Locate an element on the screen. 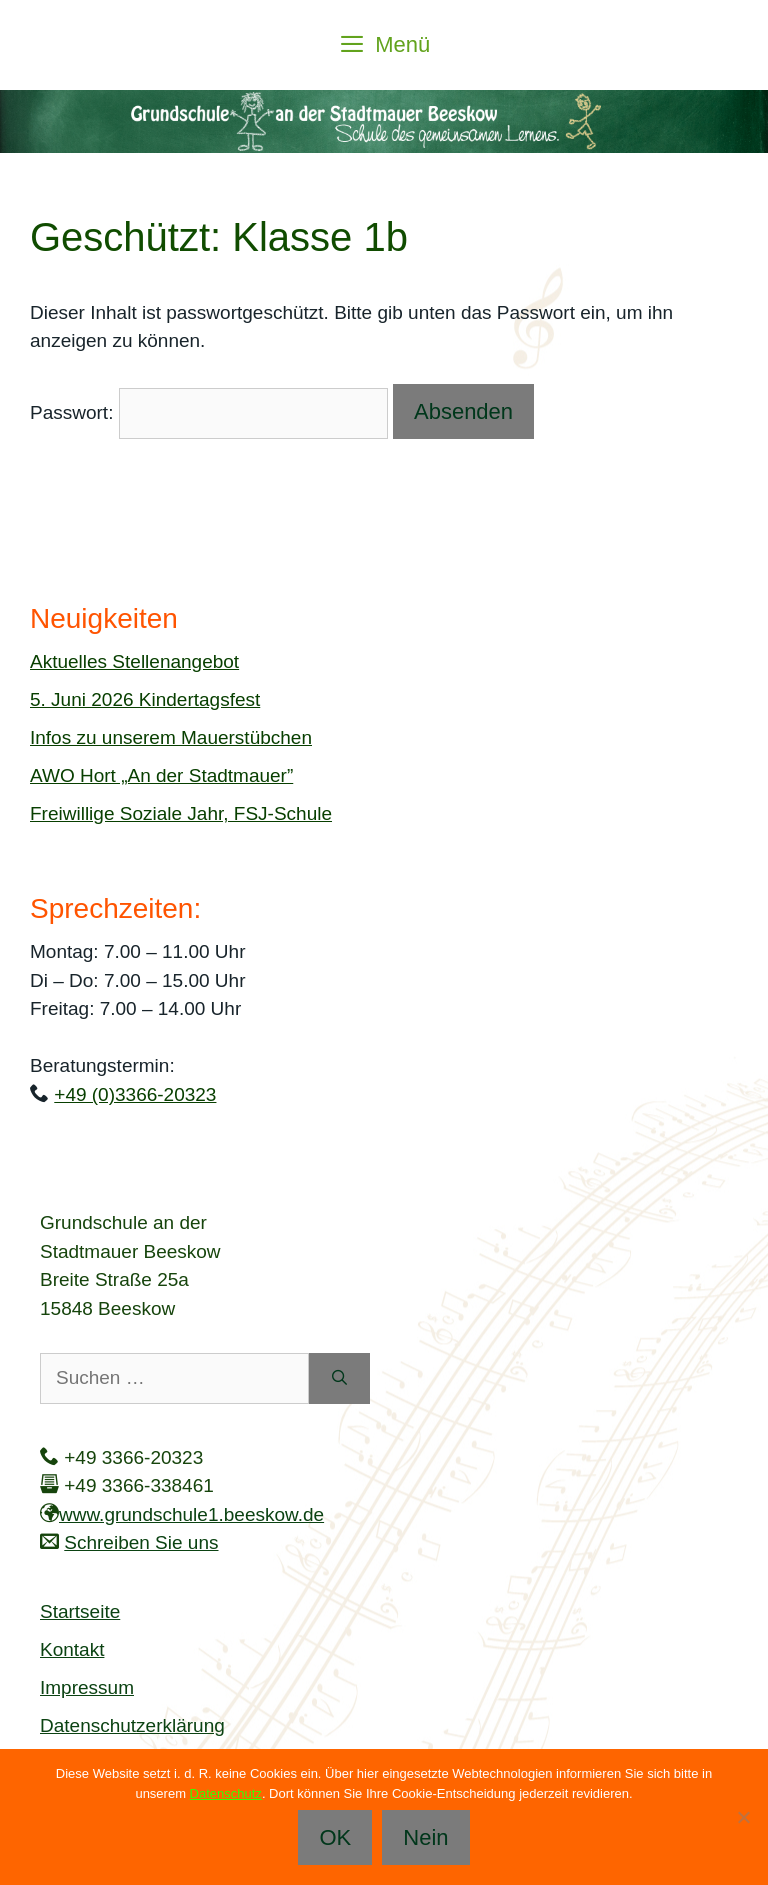  Infos zu unserem Mauerstübchen is located at coordinates (171, 737).